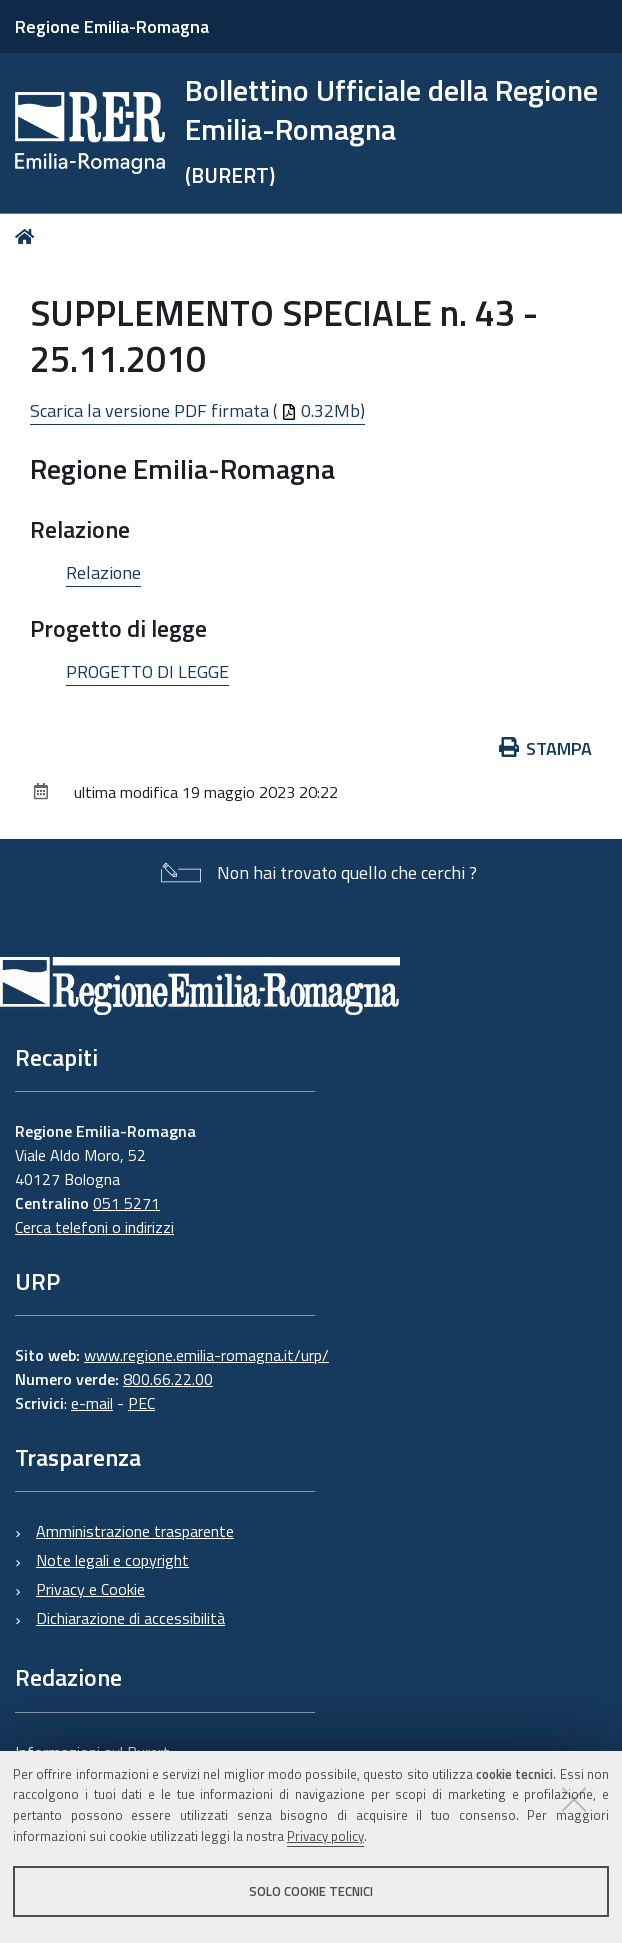 The height and width of the screenshot is (1943, 622). What do you see at coordinates (112, 26) in the screenshot?
I see `Regione Emilia-Romagna` at bounding box center [112, 26].